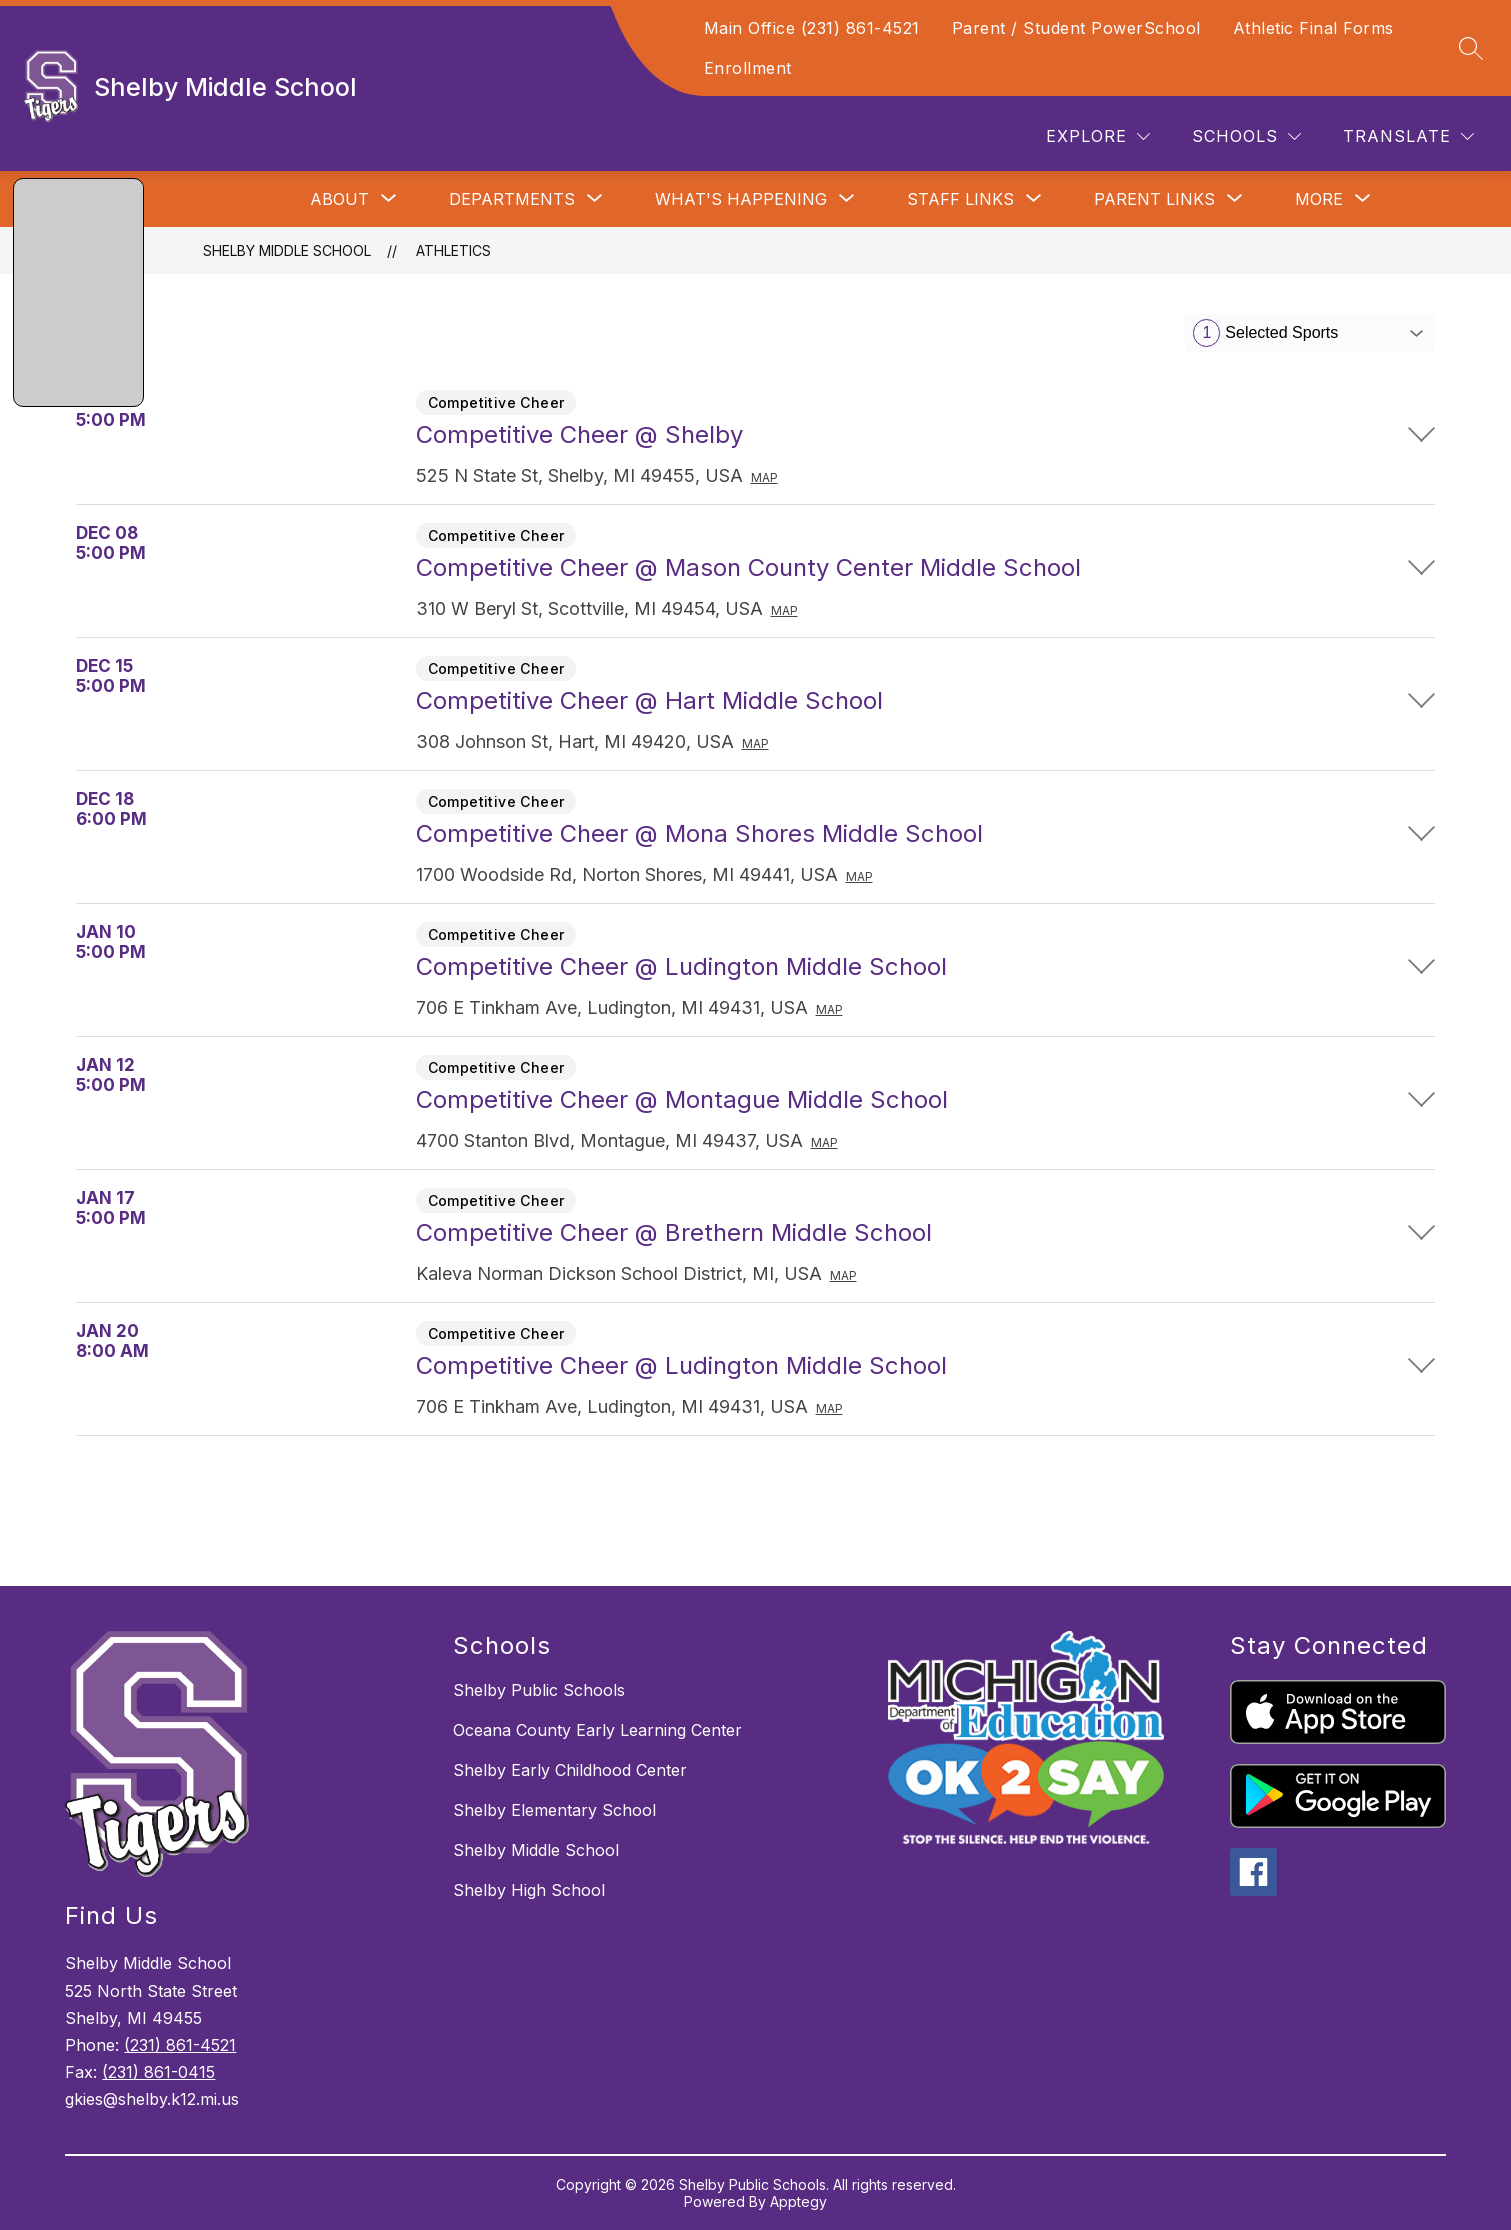 The image size is (1511, 2230). What do you see at coordinates (570, 1770) in the screenshot?
I see `Shelby Early Childhood Center` at bounding box center [570, 1770].